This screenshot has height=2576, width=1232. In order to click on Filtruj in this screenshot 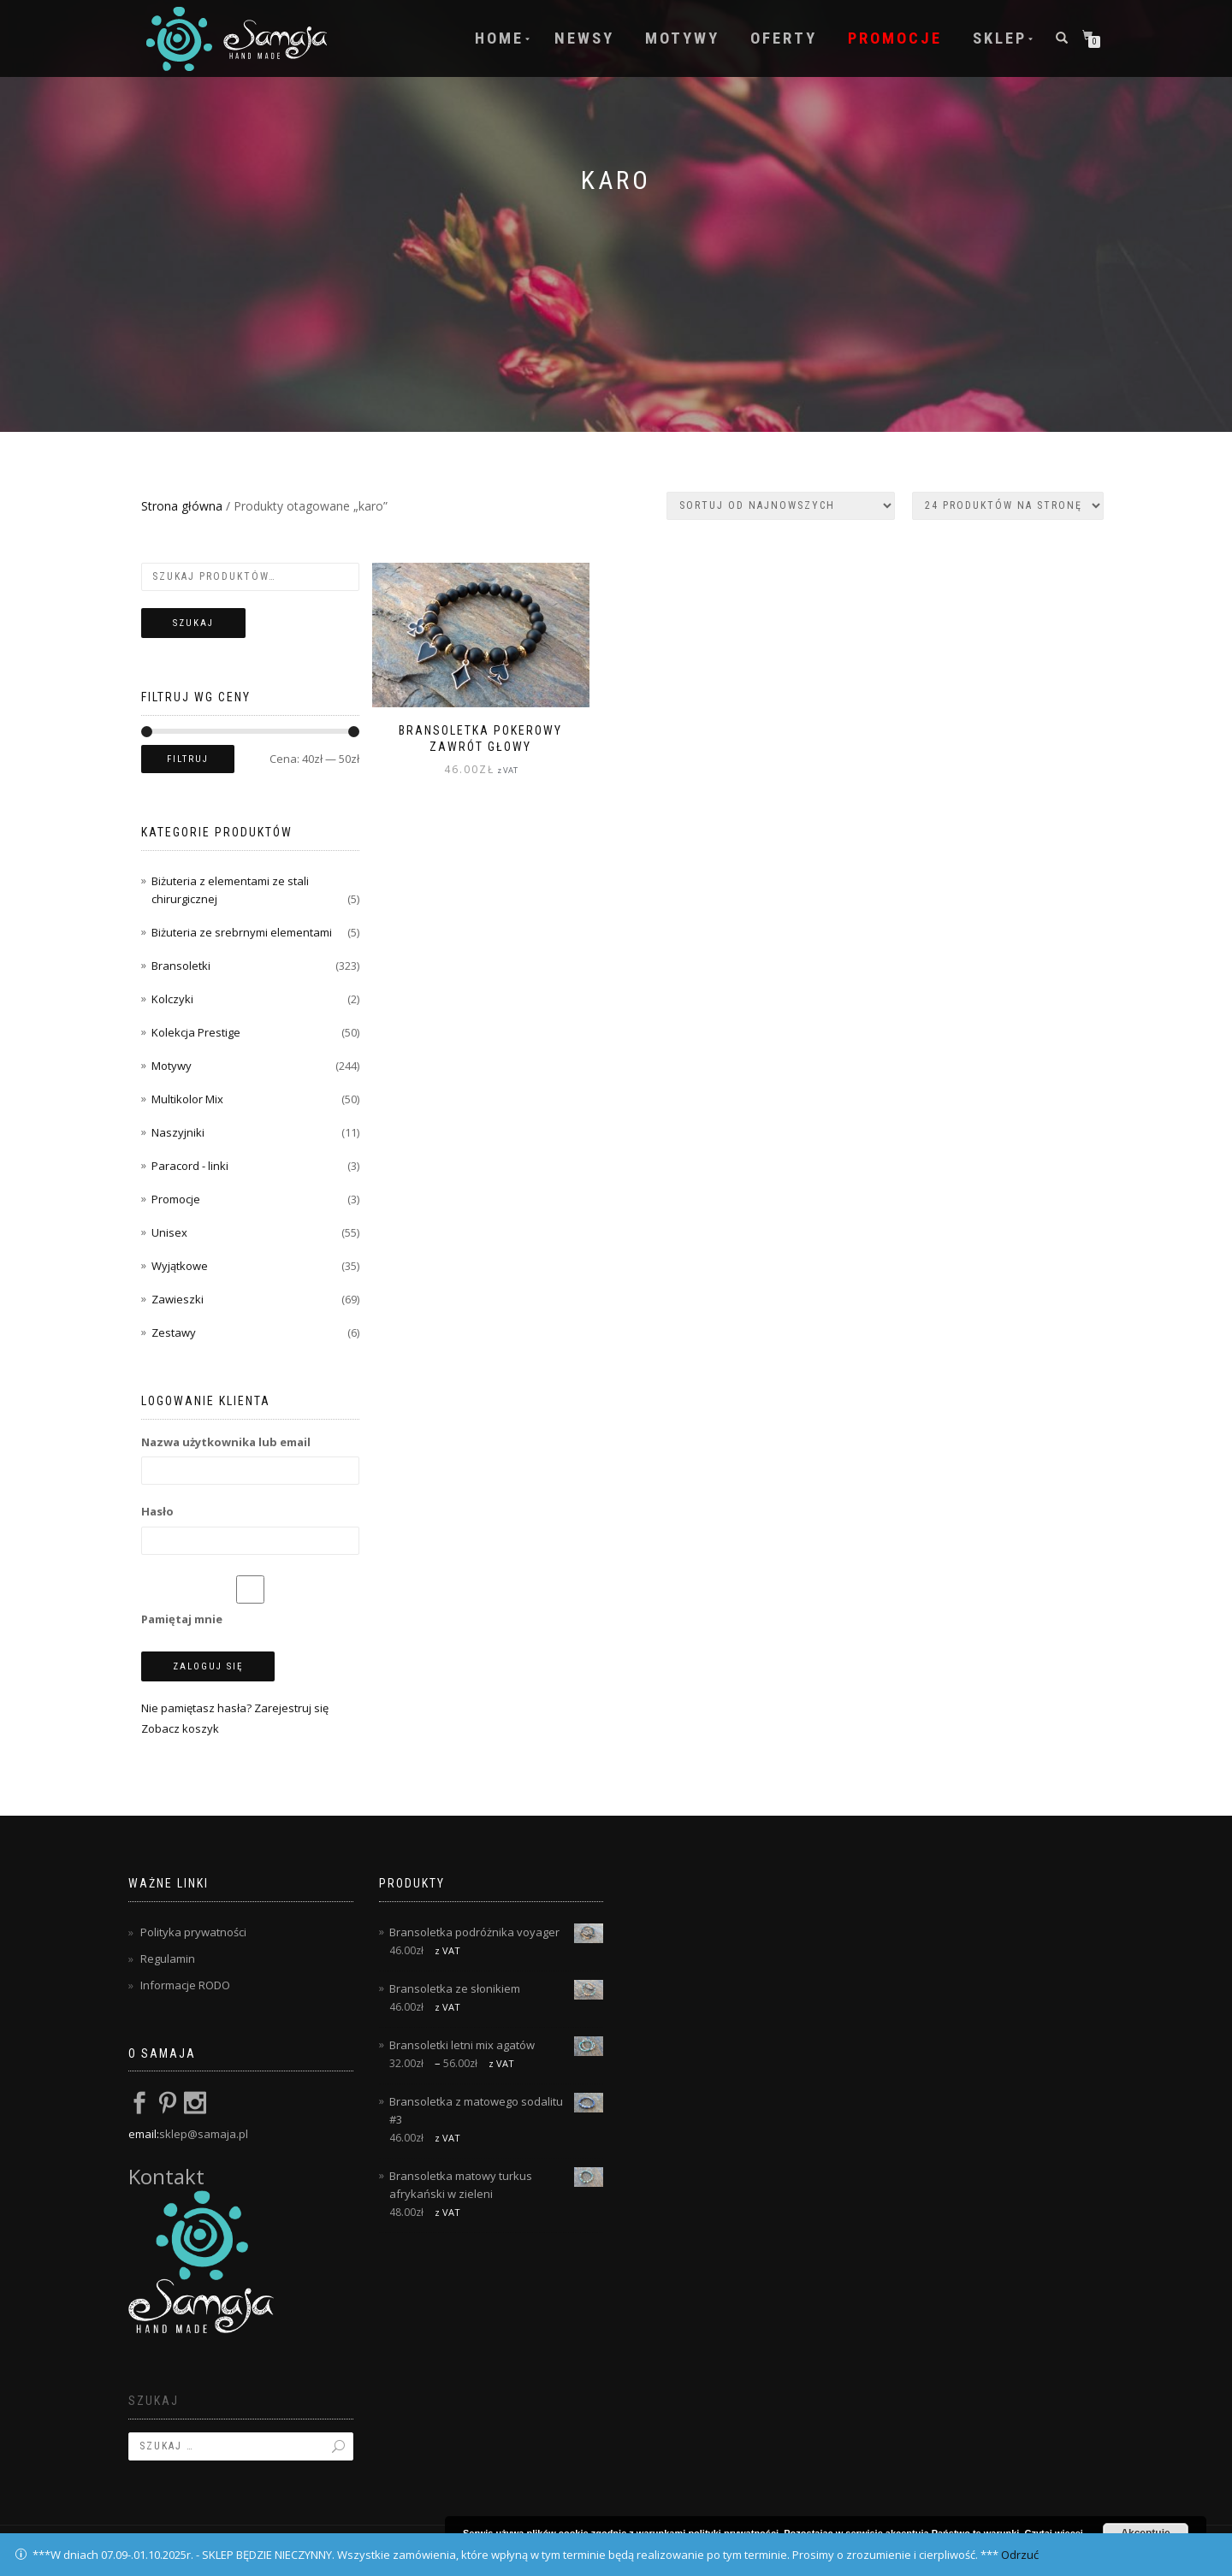, I will do `click(188, 759)`.